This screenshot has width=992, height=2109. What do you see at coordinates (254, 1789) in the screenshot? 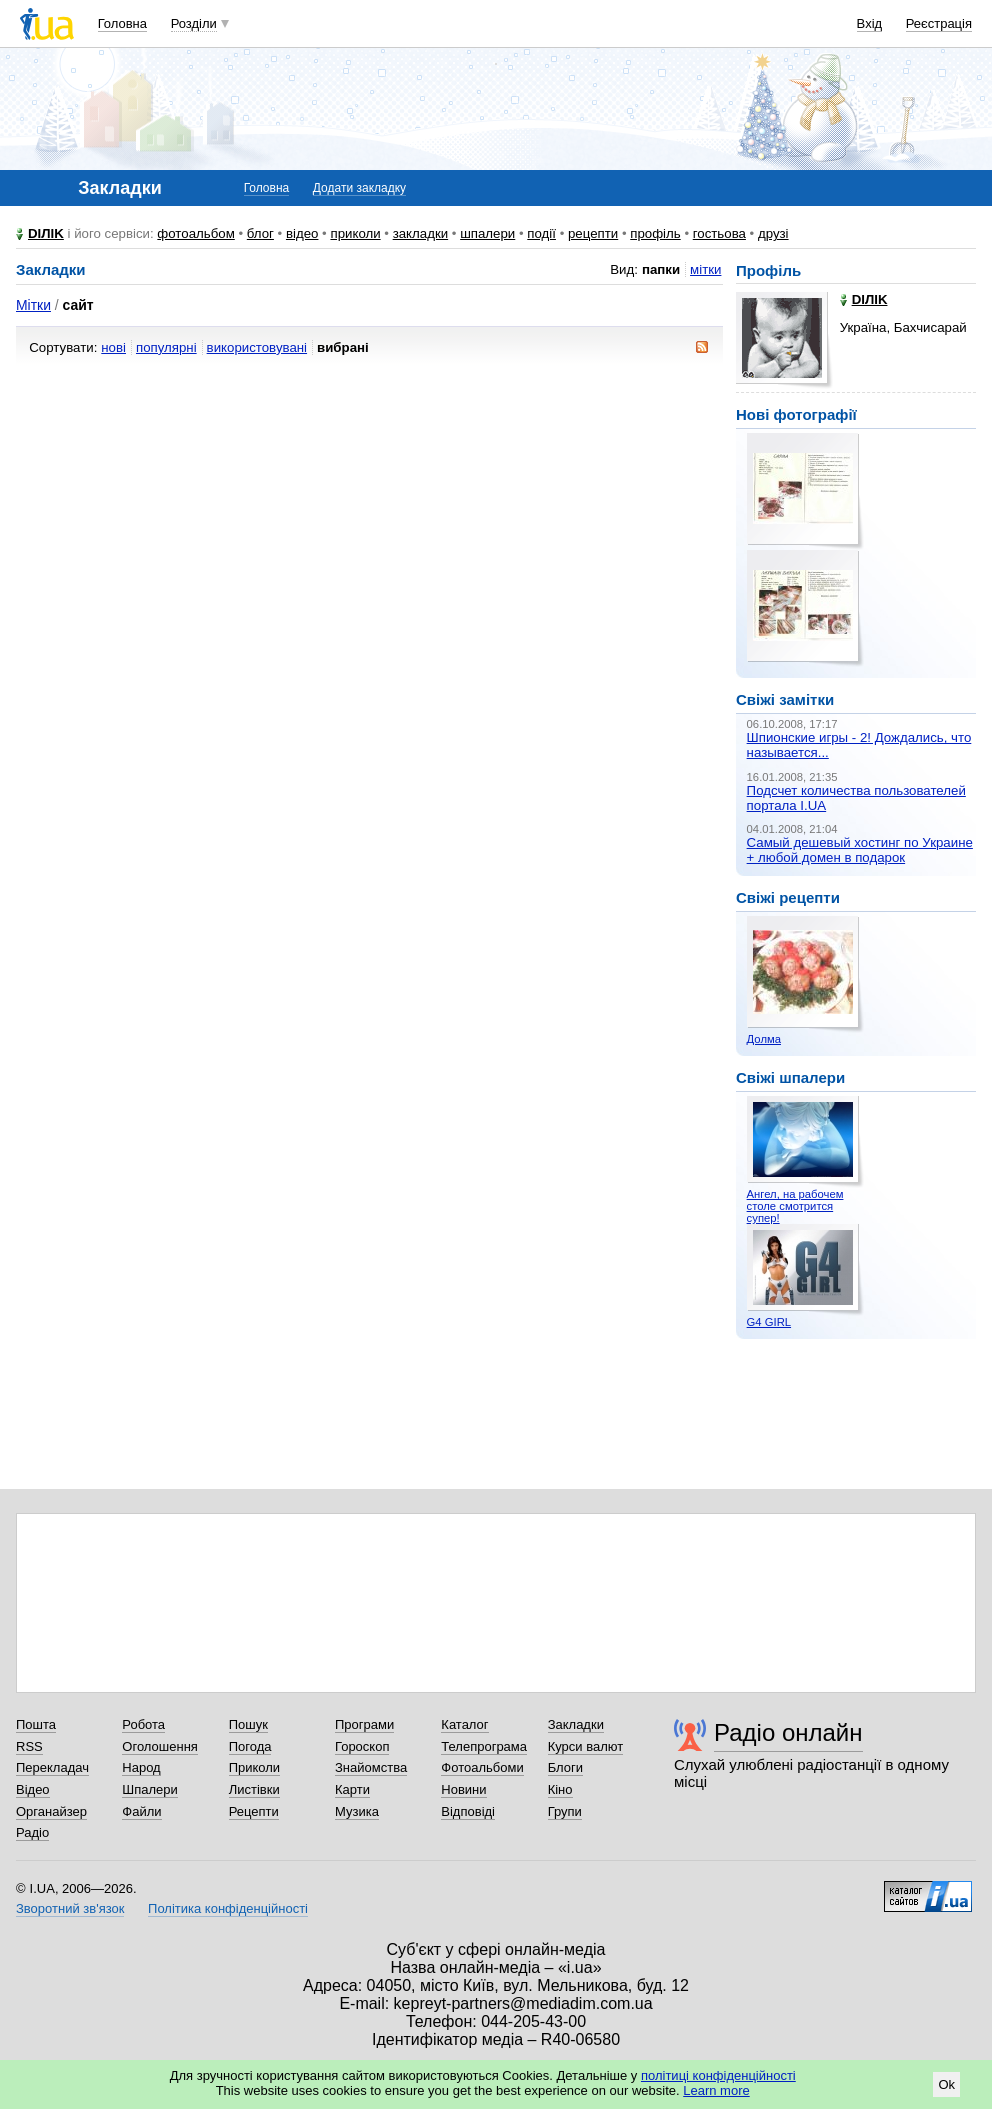
I see `Листівки` at bounding box center [254, 1789].